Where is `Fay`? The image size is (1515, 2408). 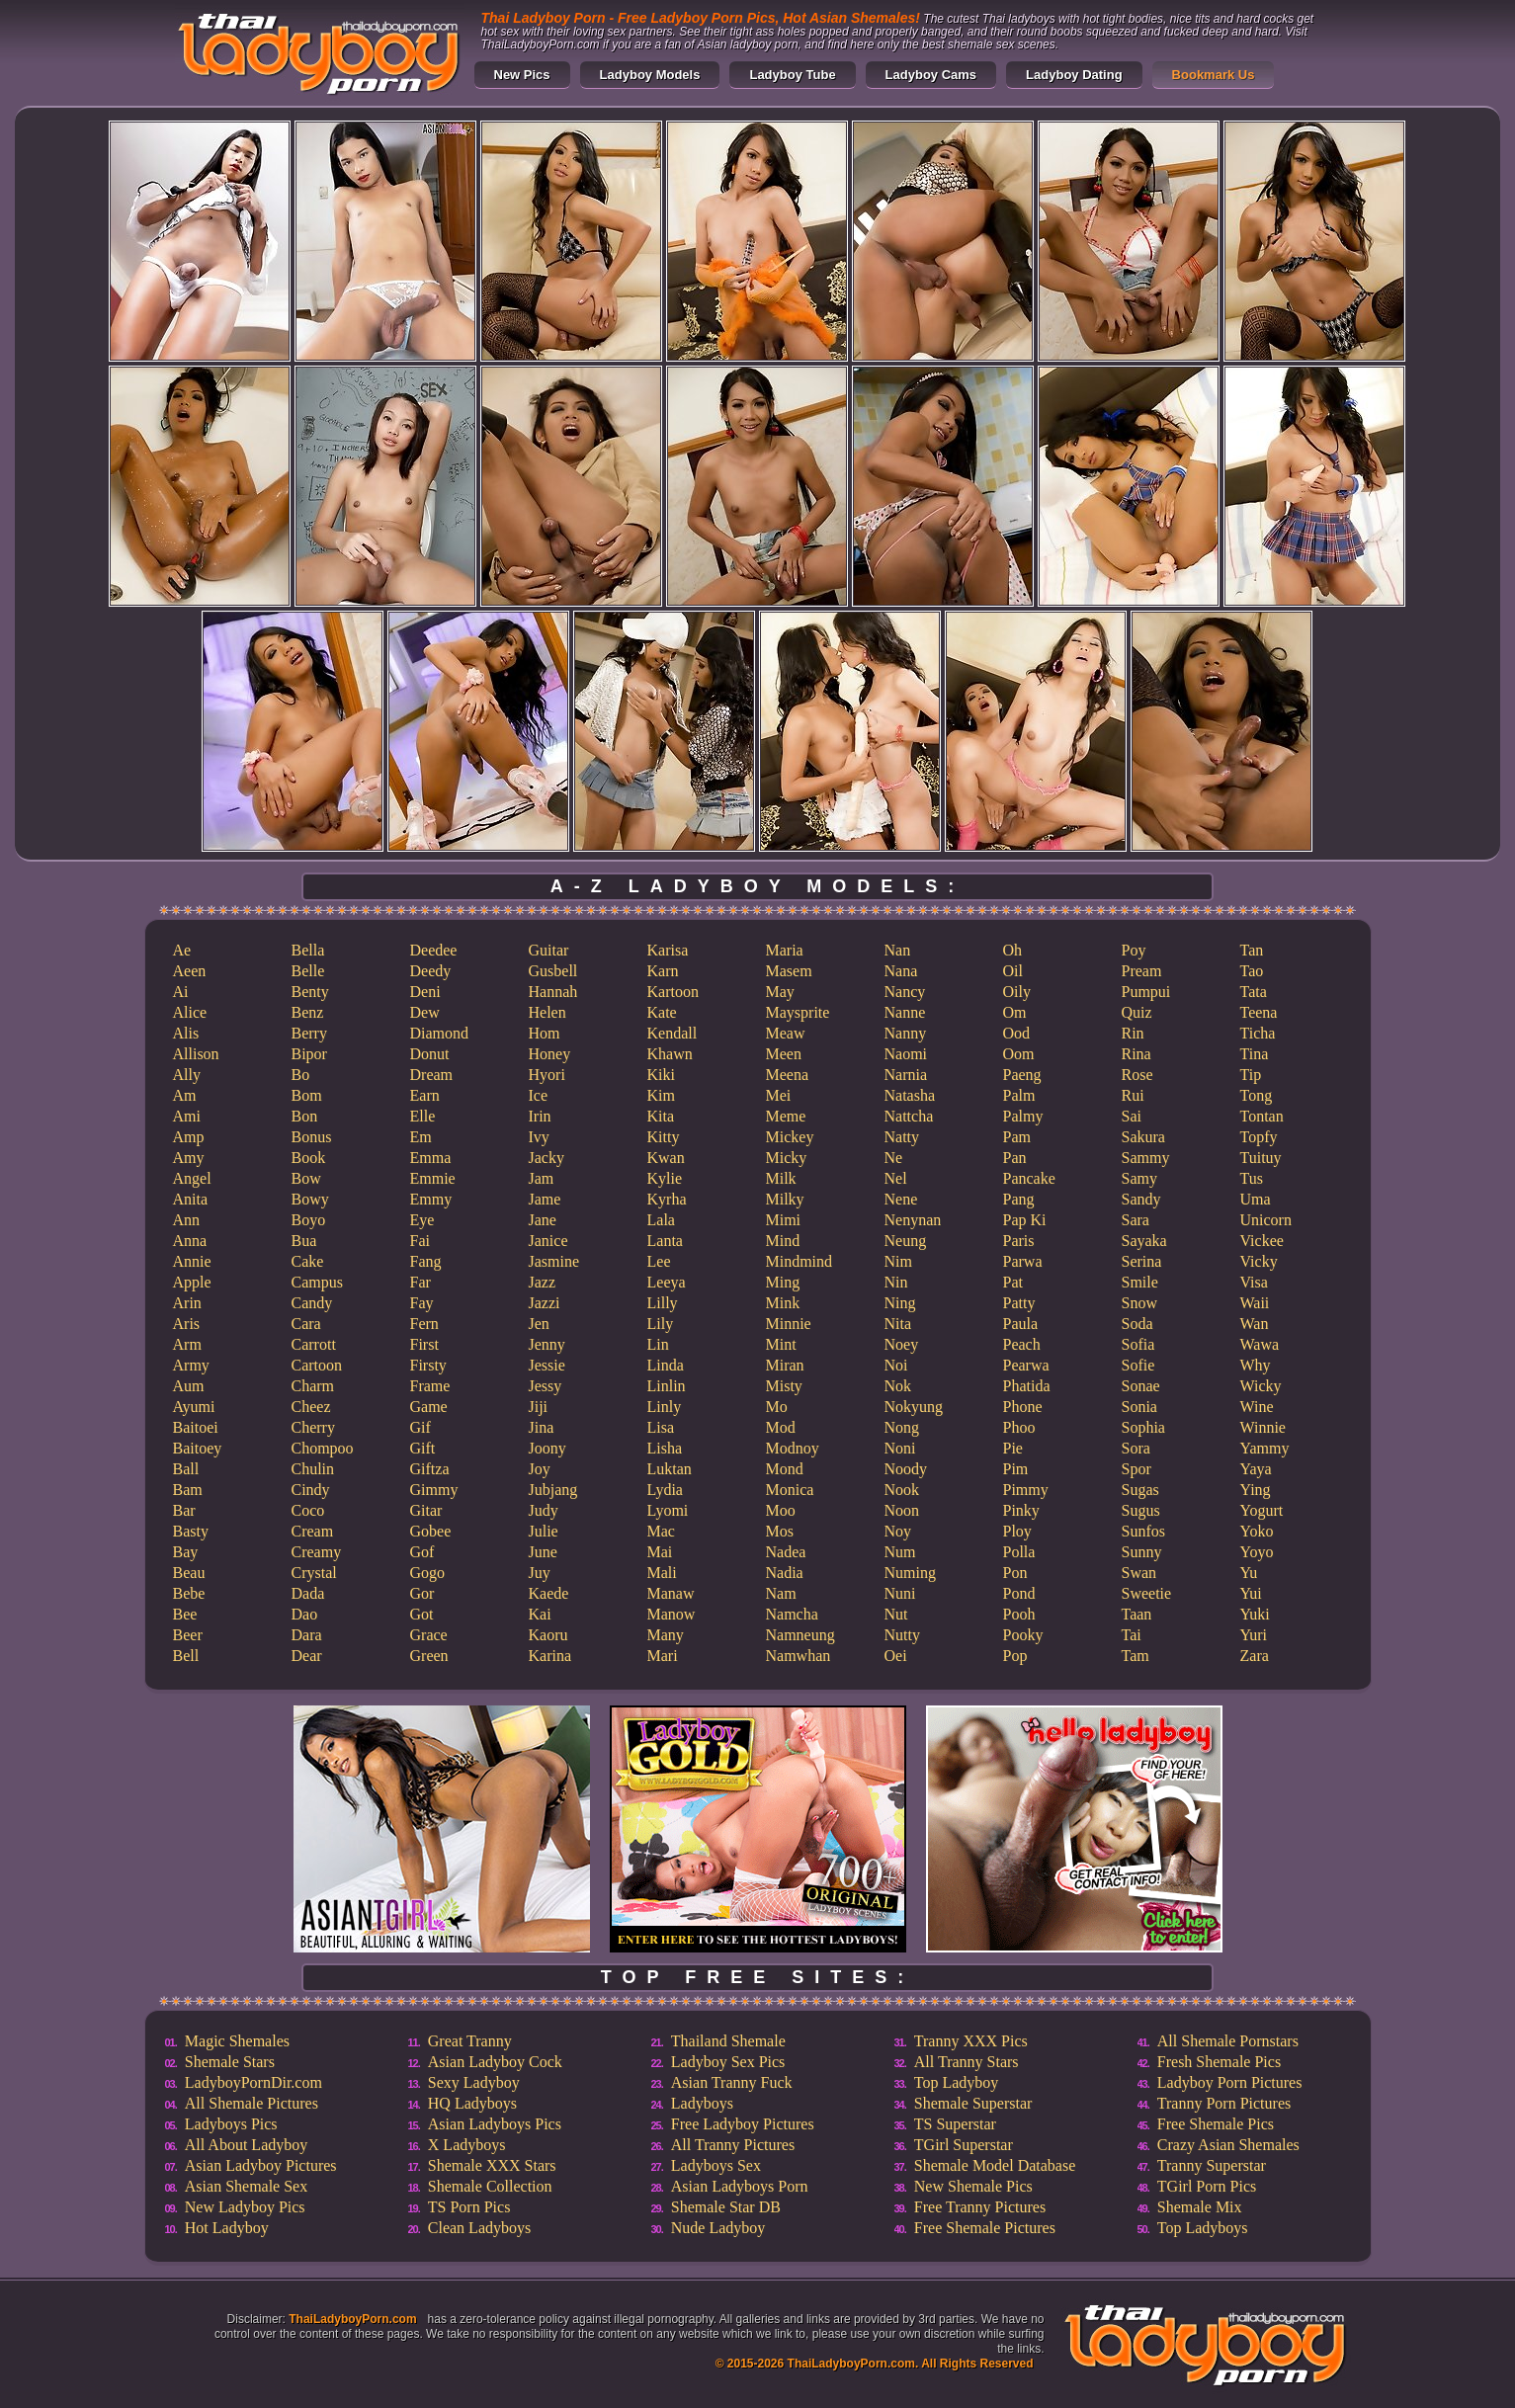 Fay is located at coordinates (422, 1302).